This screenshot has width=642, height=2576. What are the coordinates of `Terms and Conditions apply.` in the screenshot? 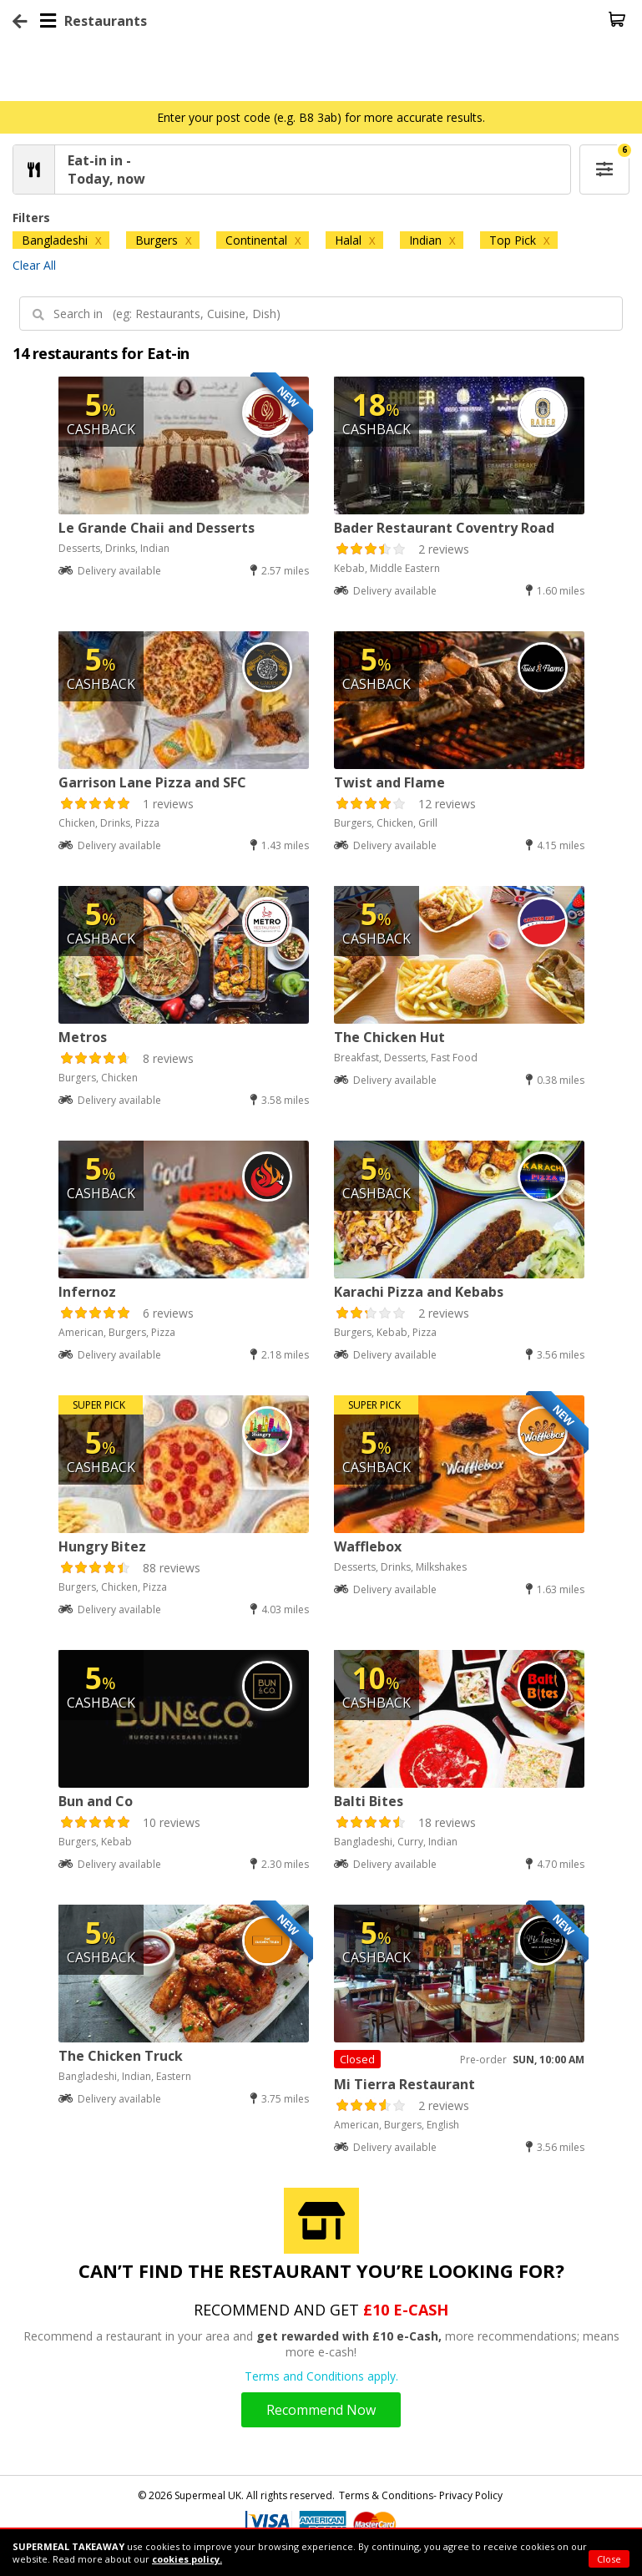 It's located at (321, 2376).